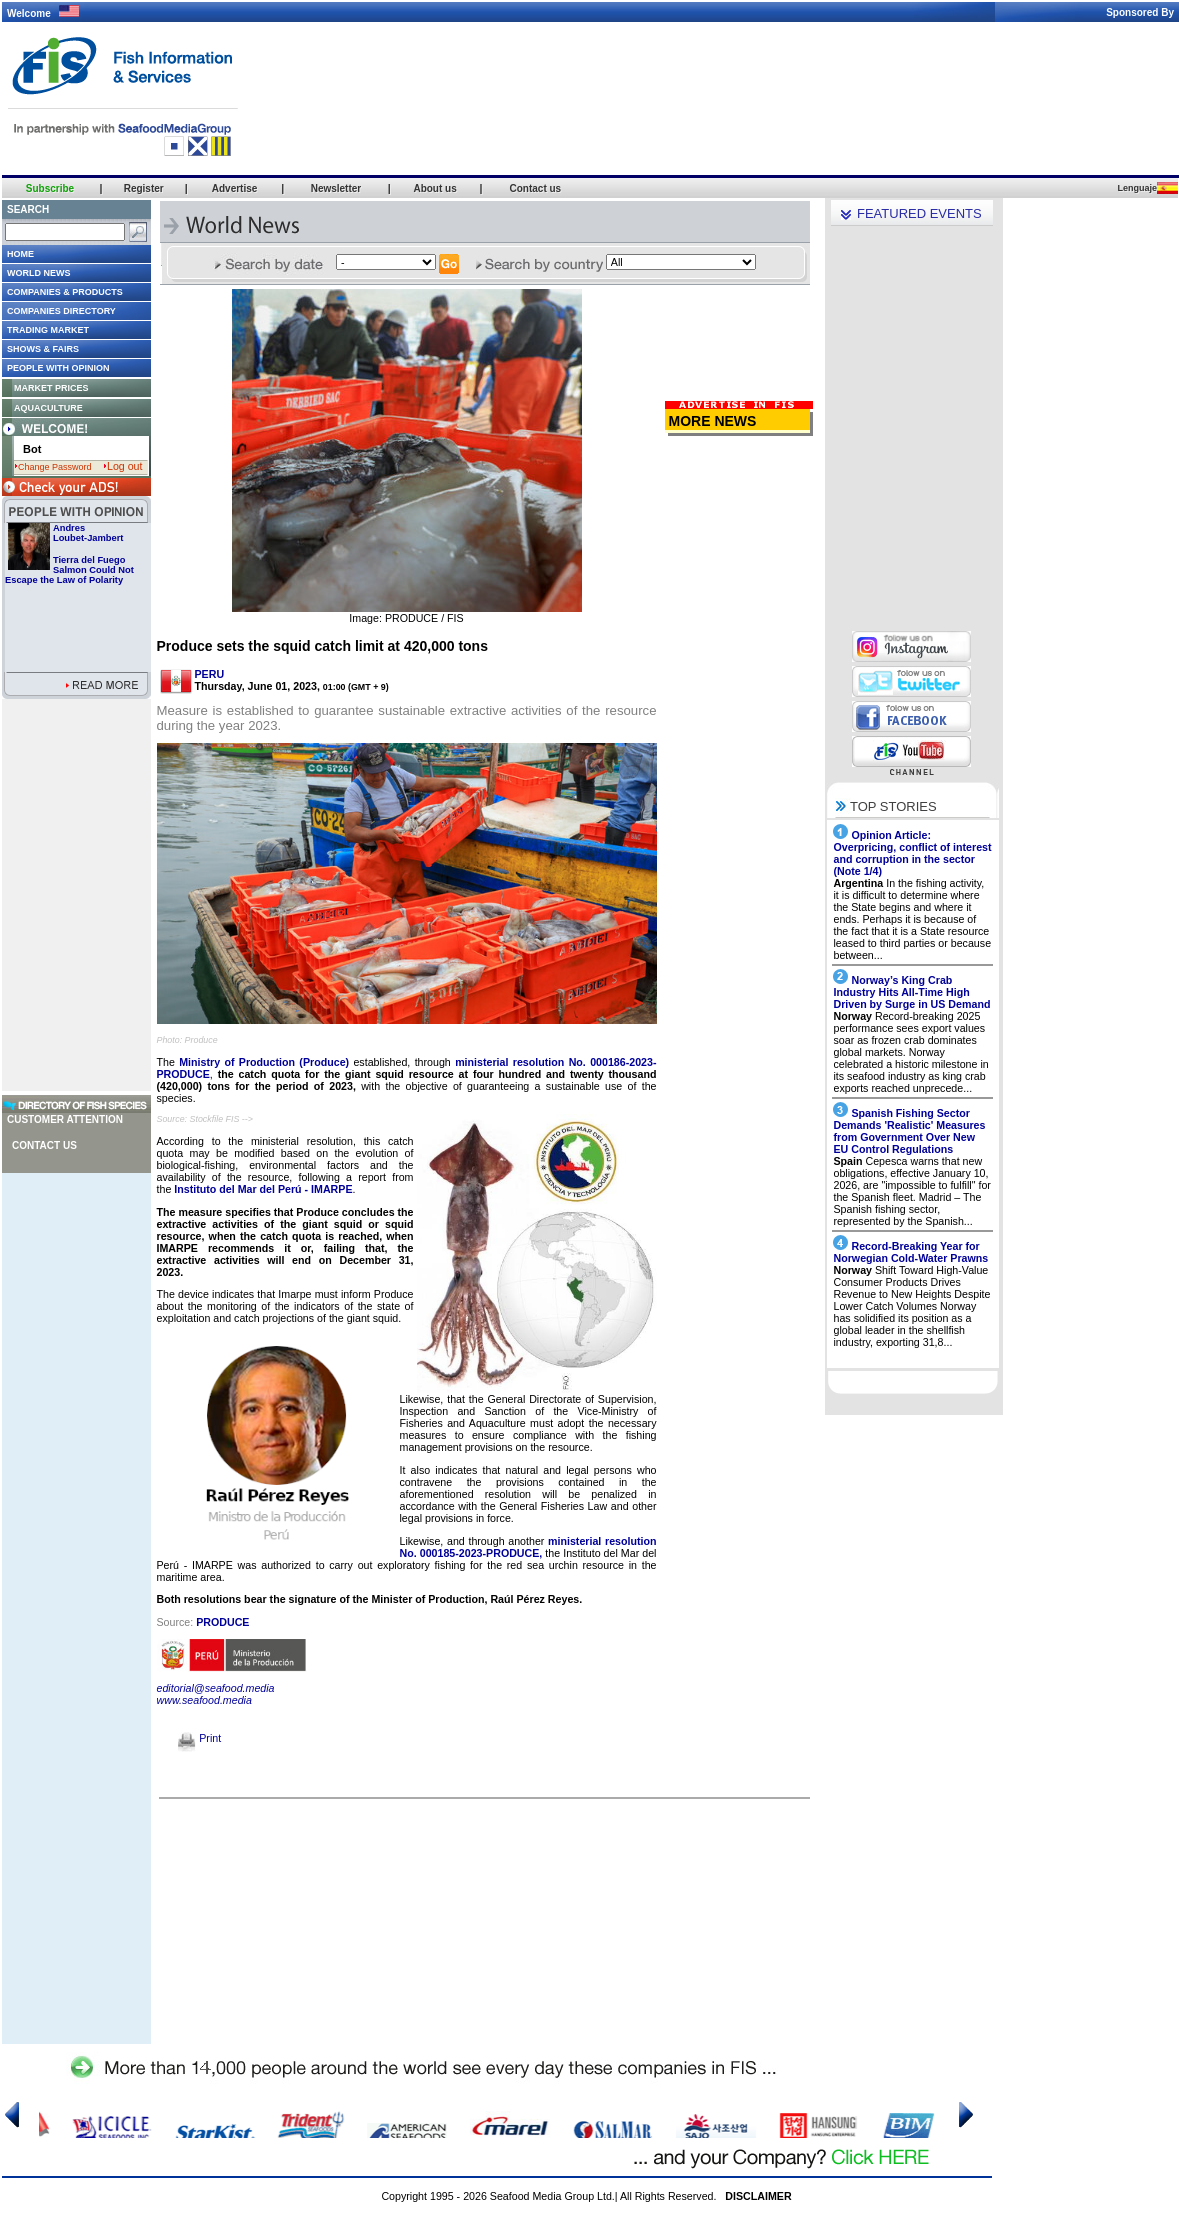 This screenshot has width=1179, height=2218. What do you see at coordinates (210, 674) in the screenshot?
I see `PERU` at bounding box center [210, 674].